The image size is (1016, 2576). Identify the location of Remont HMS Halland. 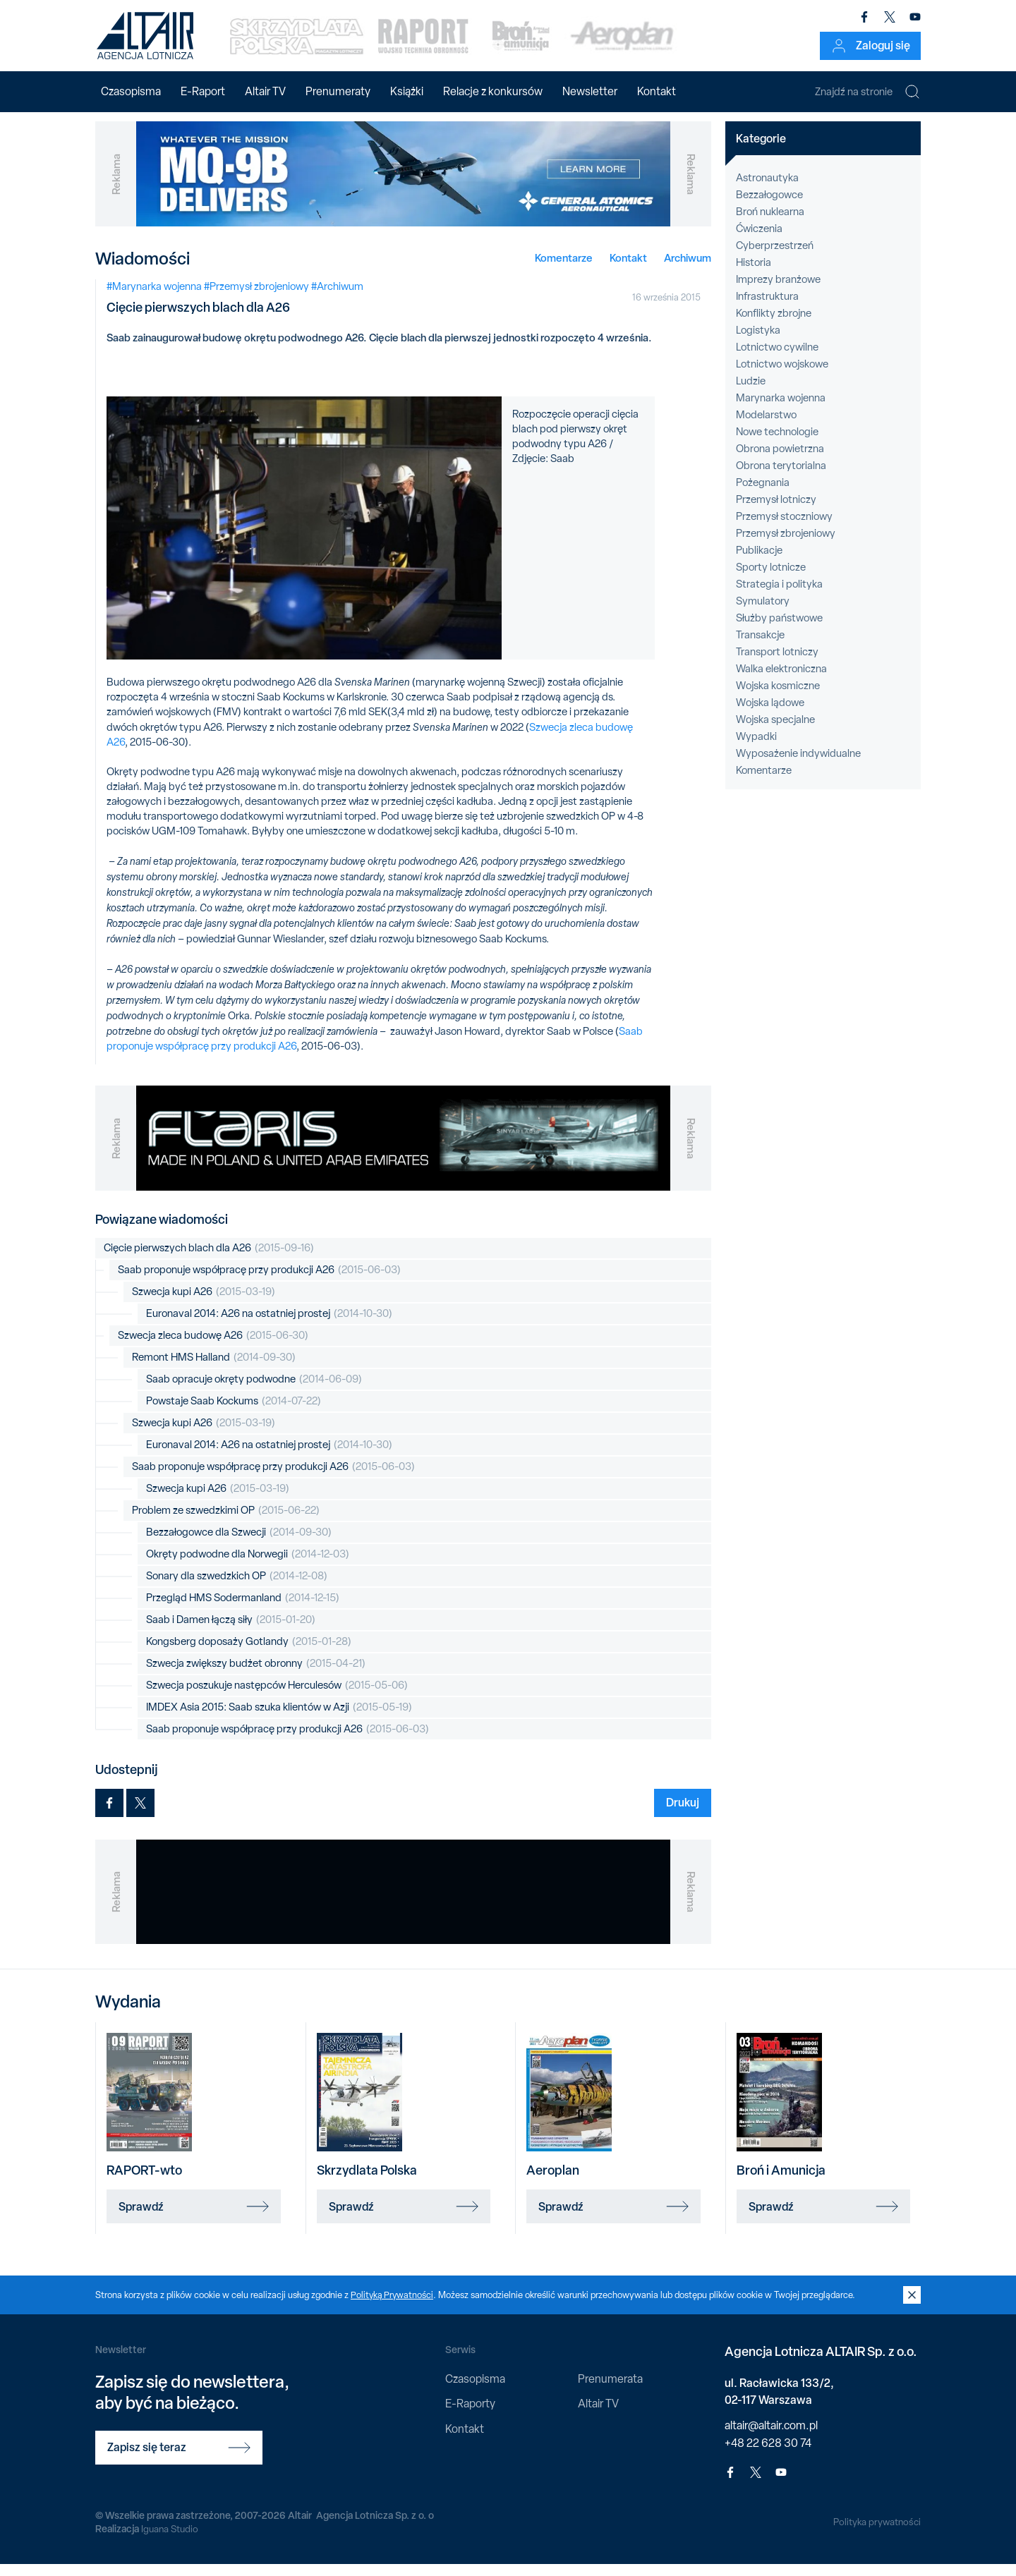
(214, 1369).